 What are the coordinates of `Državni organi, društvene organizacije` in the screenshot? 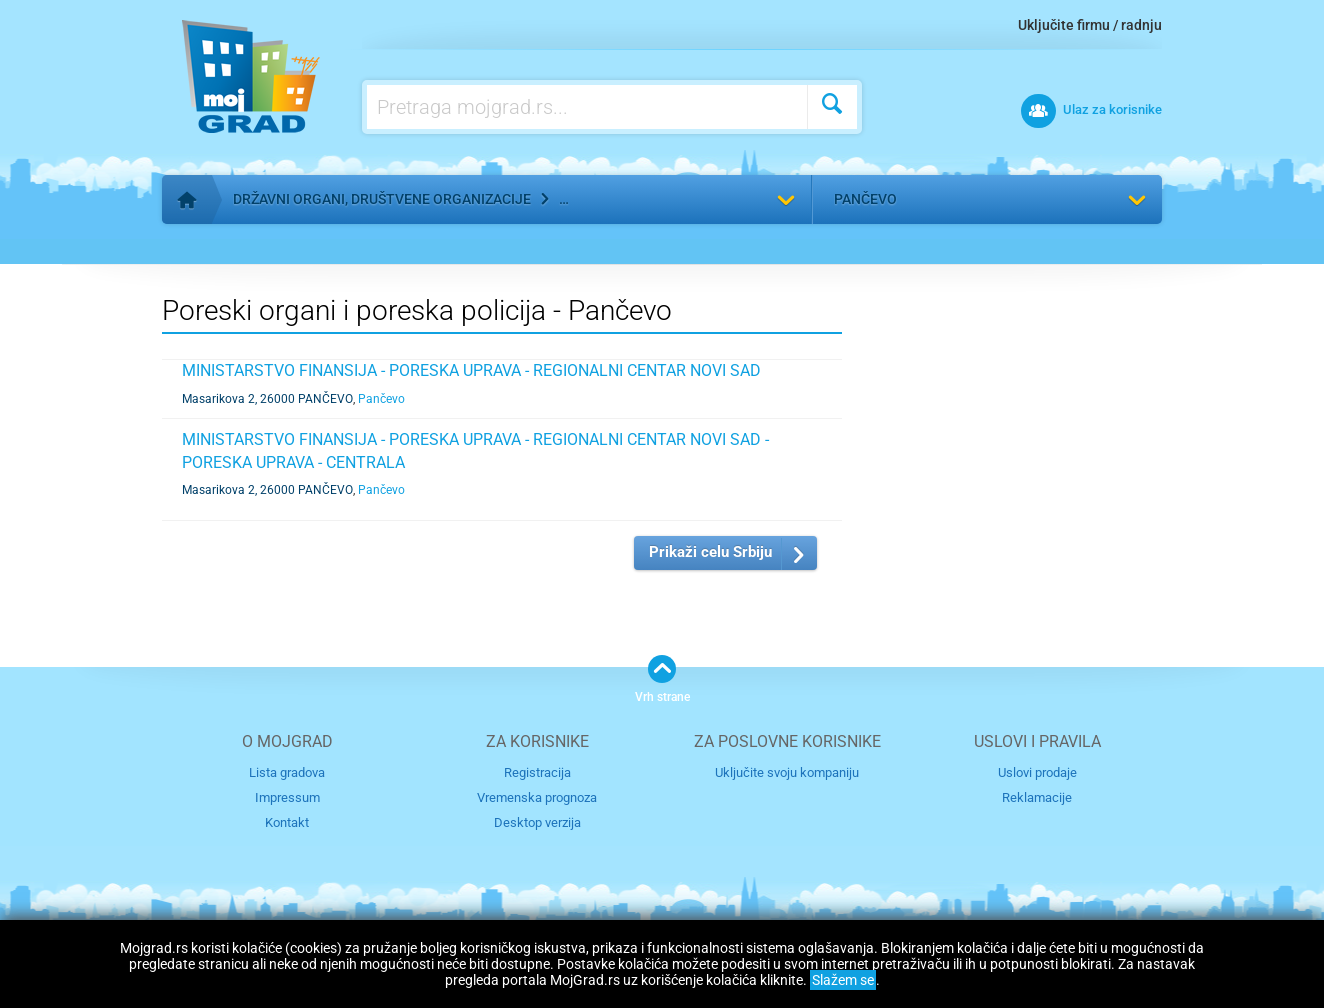 It's located at (382, 199).